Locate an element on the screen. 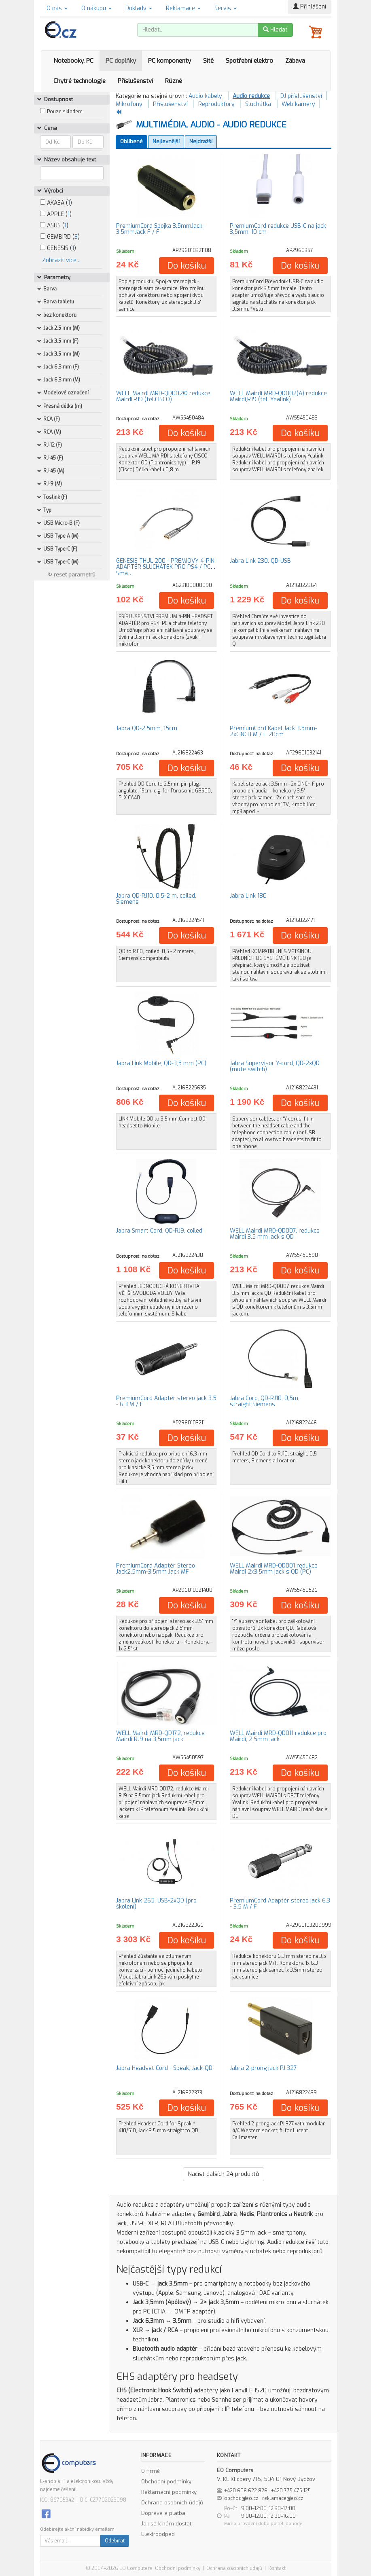  PremiumCord redukce USB-C na jack 3,5mm, 10 cm is located at coordinates (278, 229).